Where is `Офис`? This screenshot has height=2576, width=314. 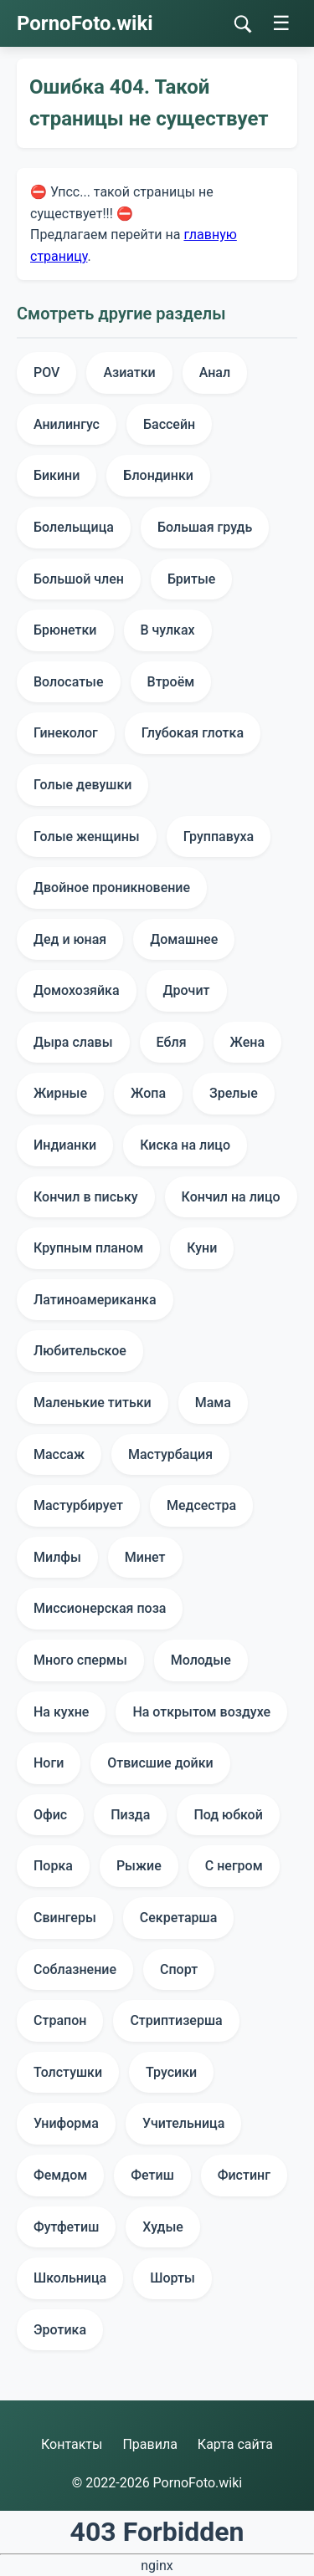
Офис is located at coordinates (50, 1815).